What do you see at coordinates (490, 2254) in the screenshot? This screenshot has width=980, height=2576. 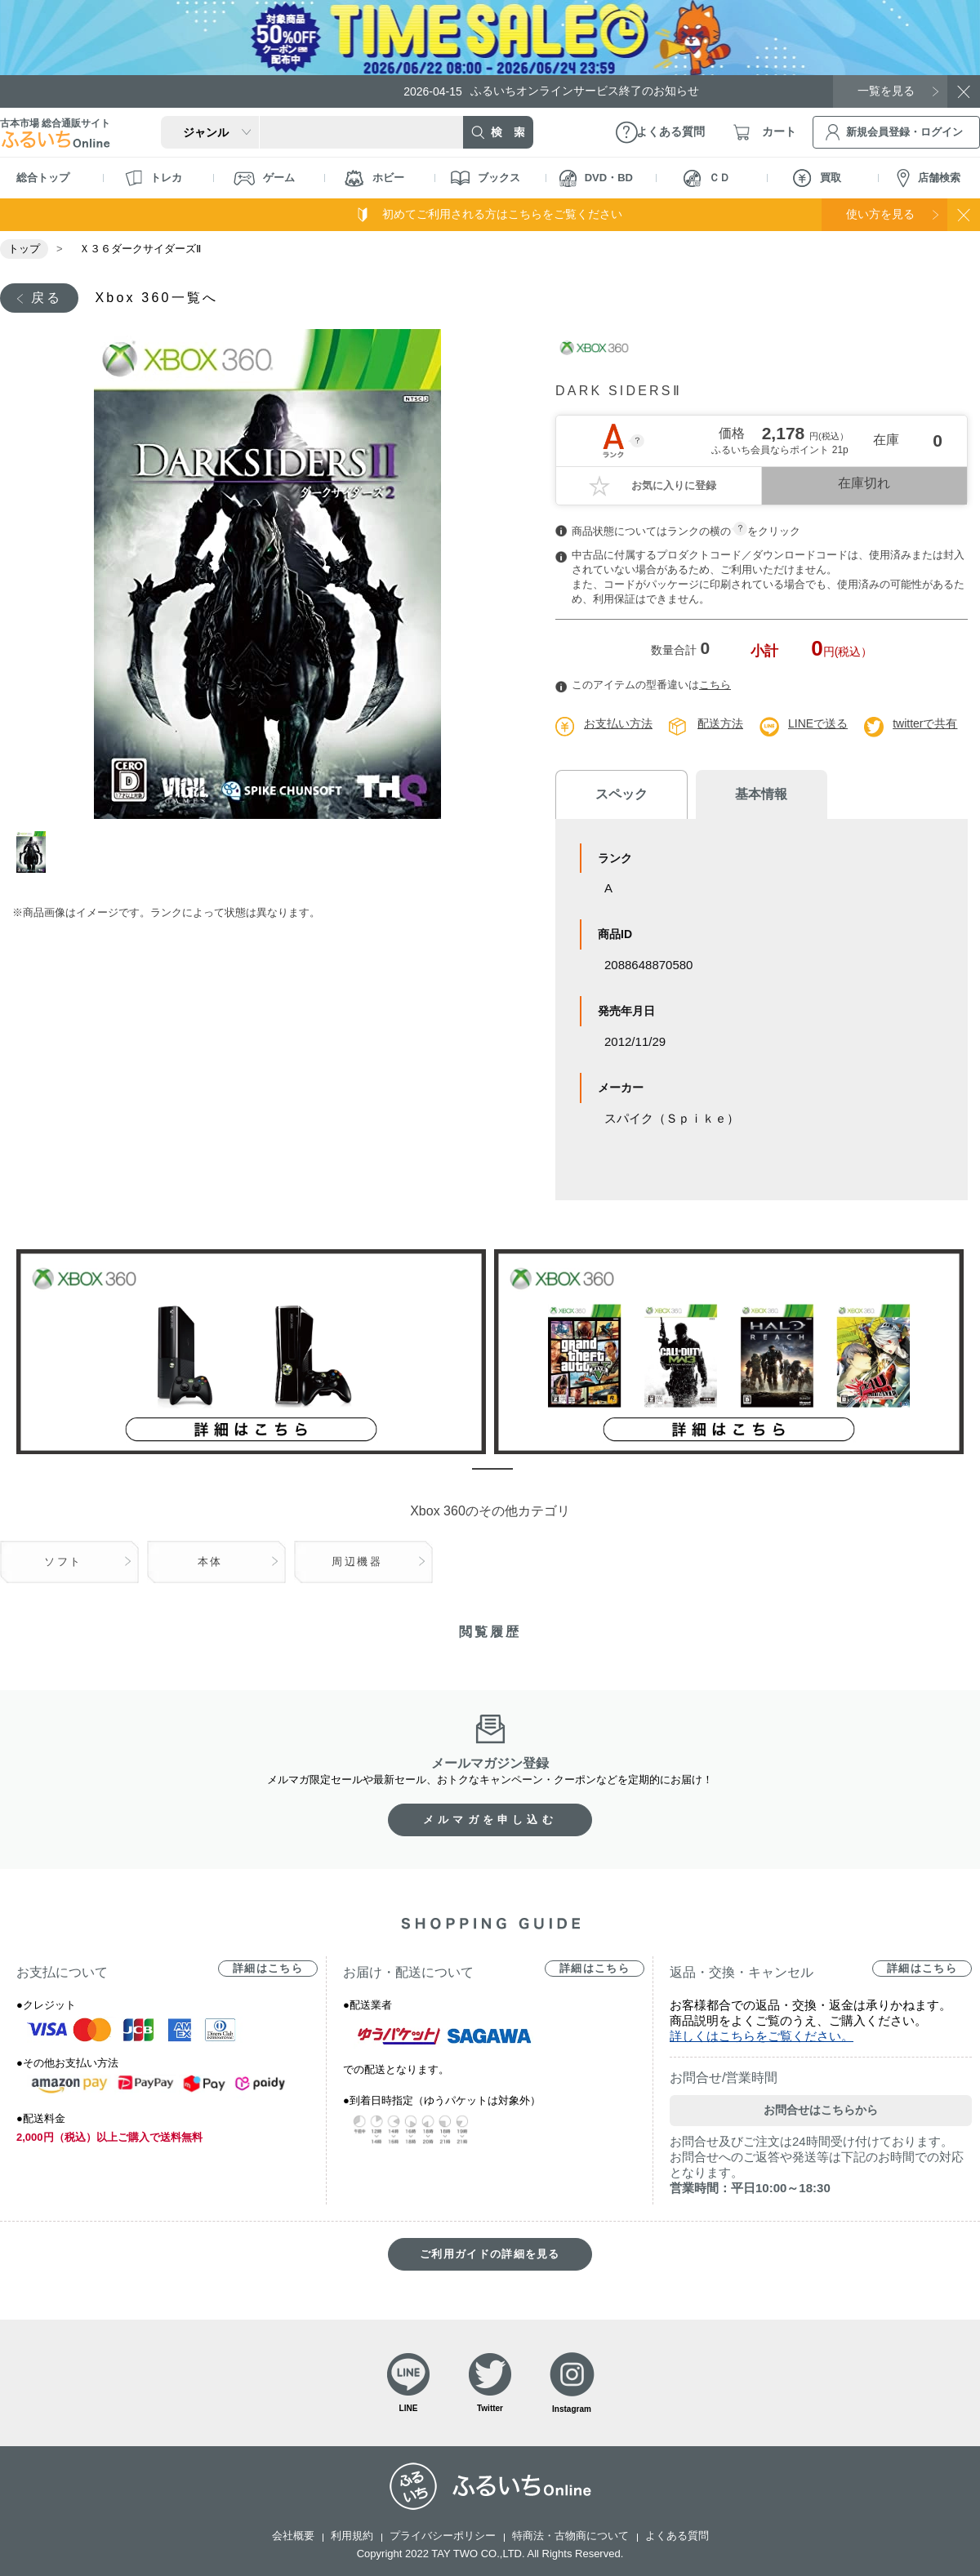 I see `ご利用ガイドの詳細を見る` at bounding box center [490, 2254].